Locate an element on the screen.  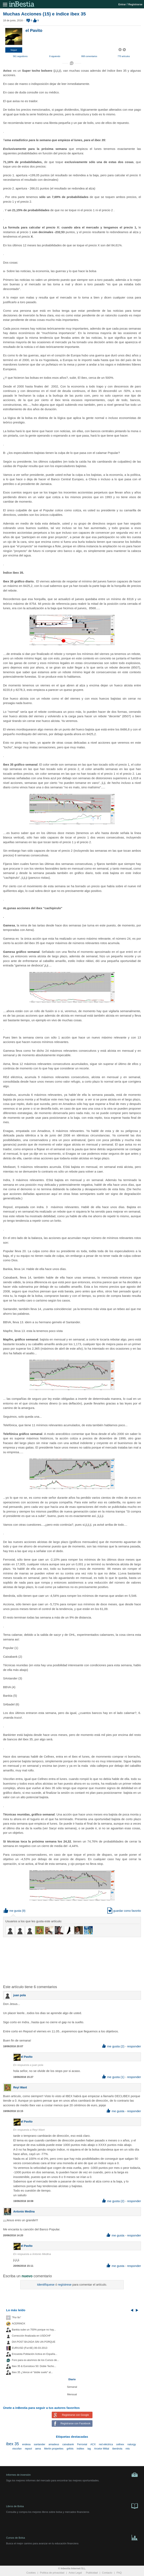
el Pavito is located at coordinates (33, 30).